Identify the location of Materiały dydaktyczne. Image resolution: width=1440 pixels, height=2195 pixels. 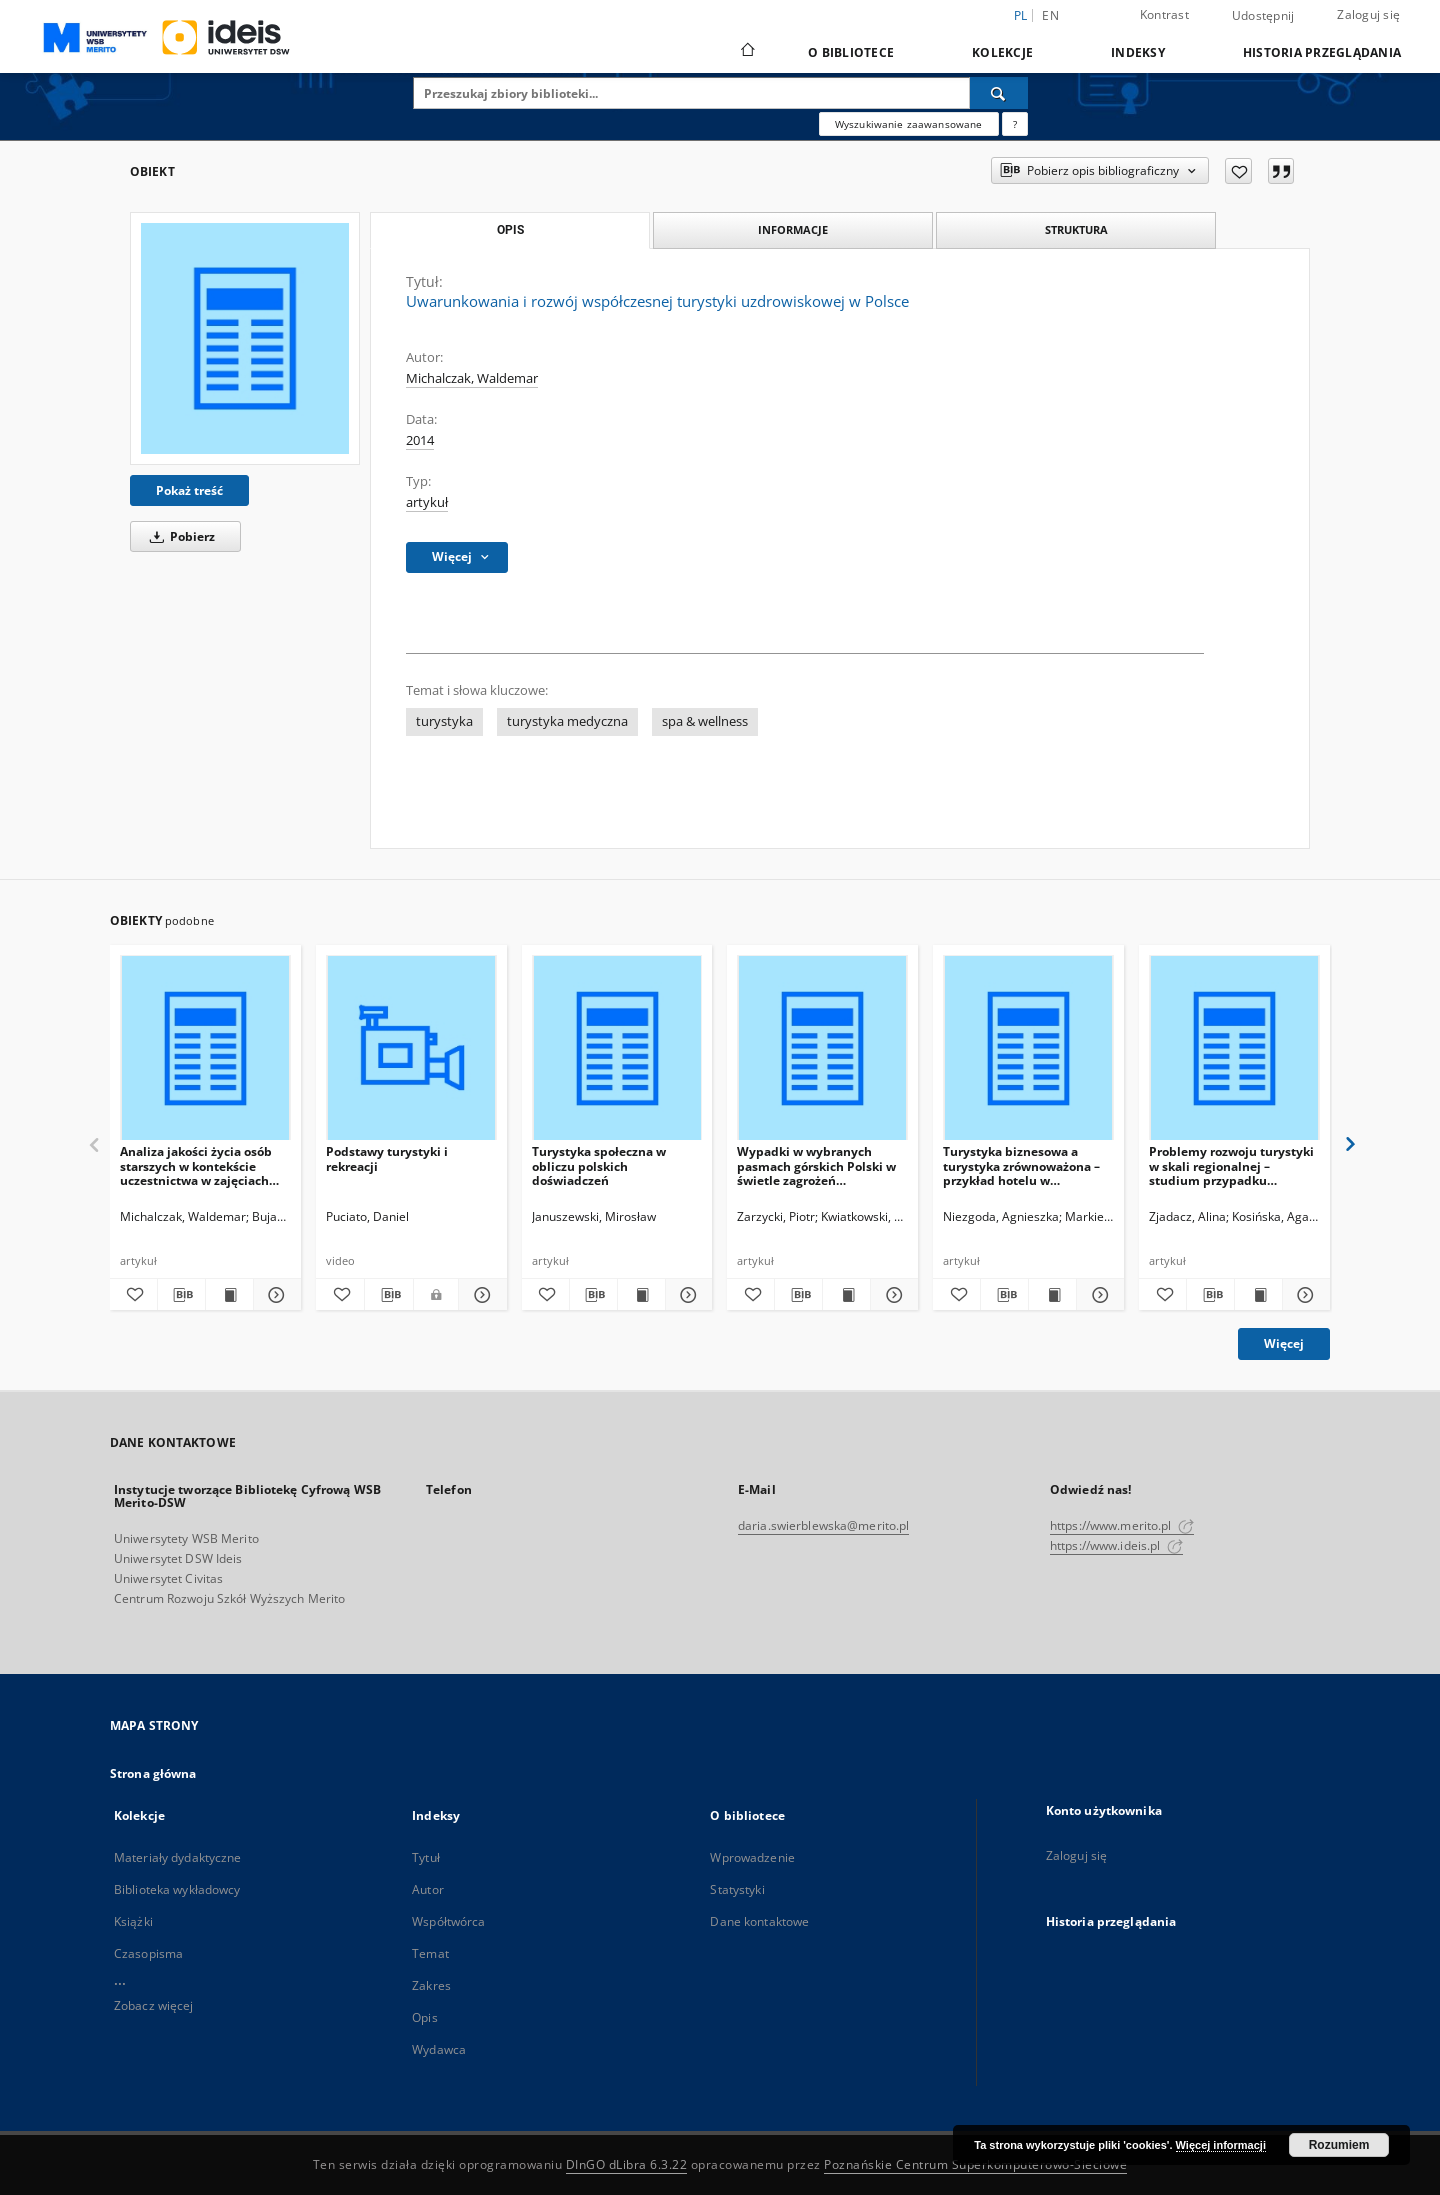
(178, 1857).